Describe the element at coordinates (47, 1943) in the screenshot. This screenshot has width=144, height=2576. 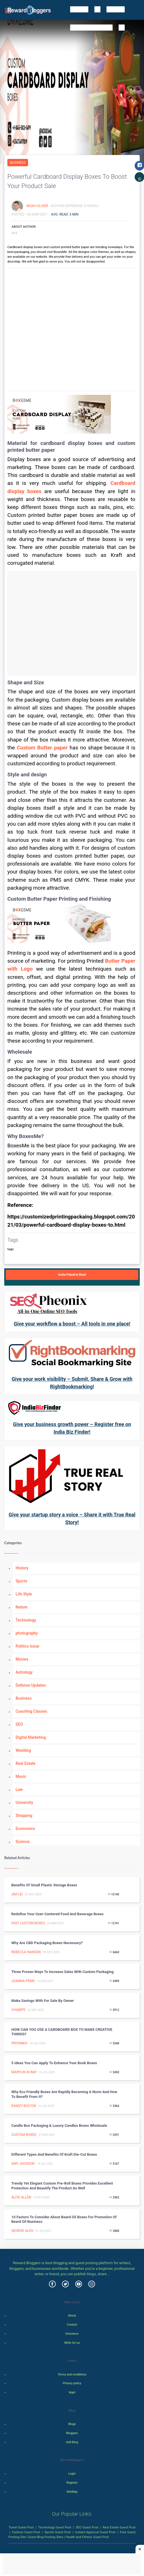
I see `Why are CBD Packaging Boxes necessary?` at that location.